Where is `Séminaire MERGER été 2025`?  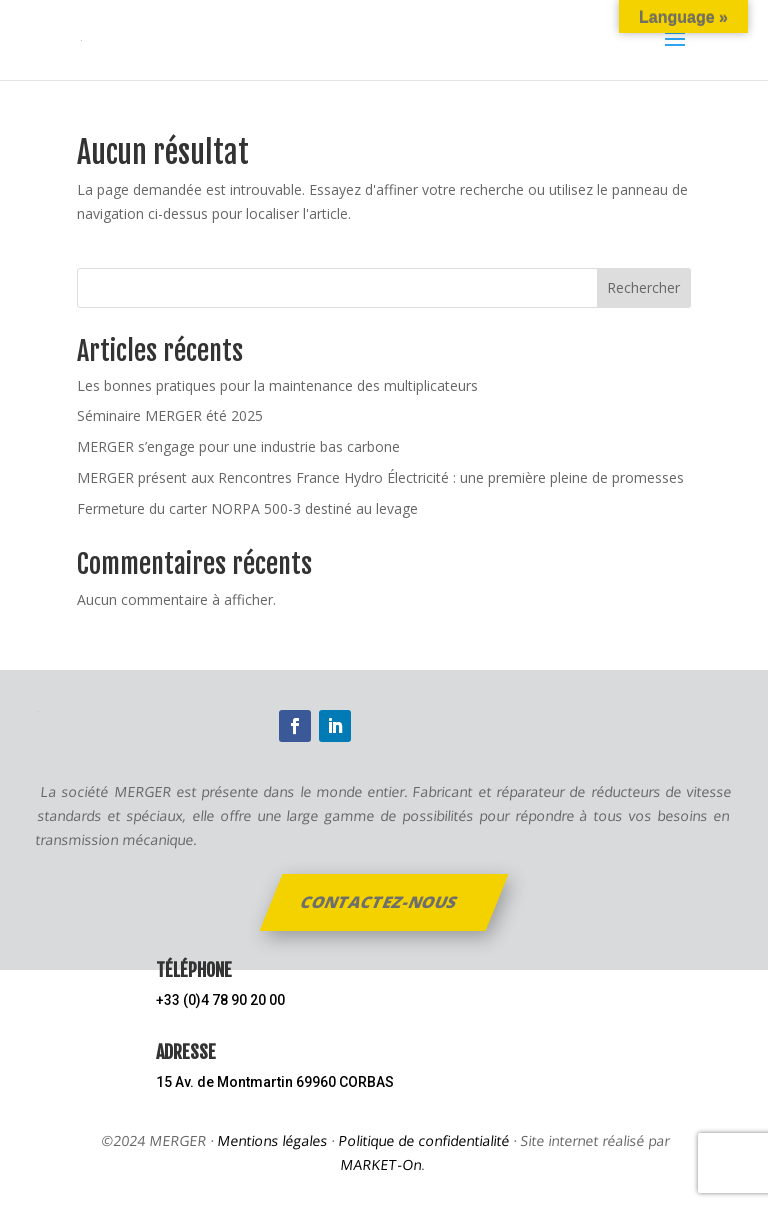
Séminaire MERGER été 2025 is located at coordinates (170, 415).